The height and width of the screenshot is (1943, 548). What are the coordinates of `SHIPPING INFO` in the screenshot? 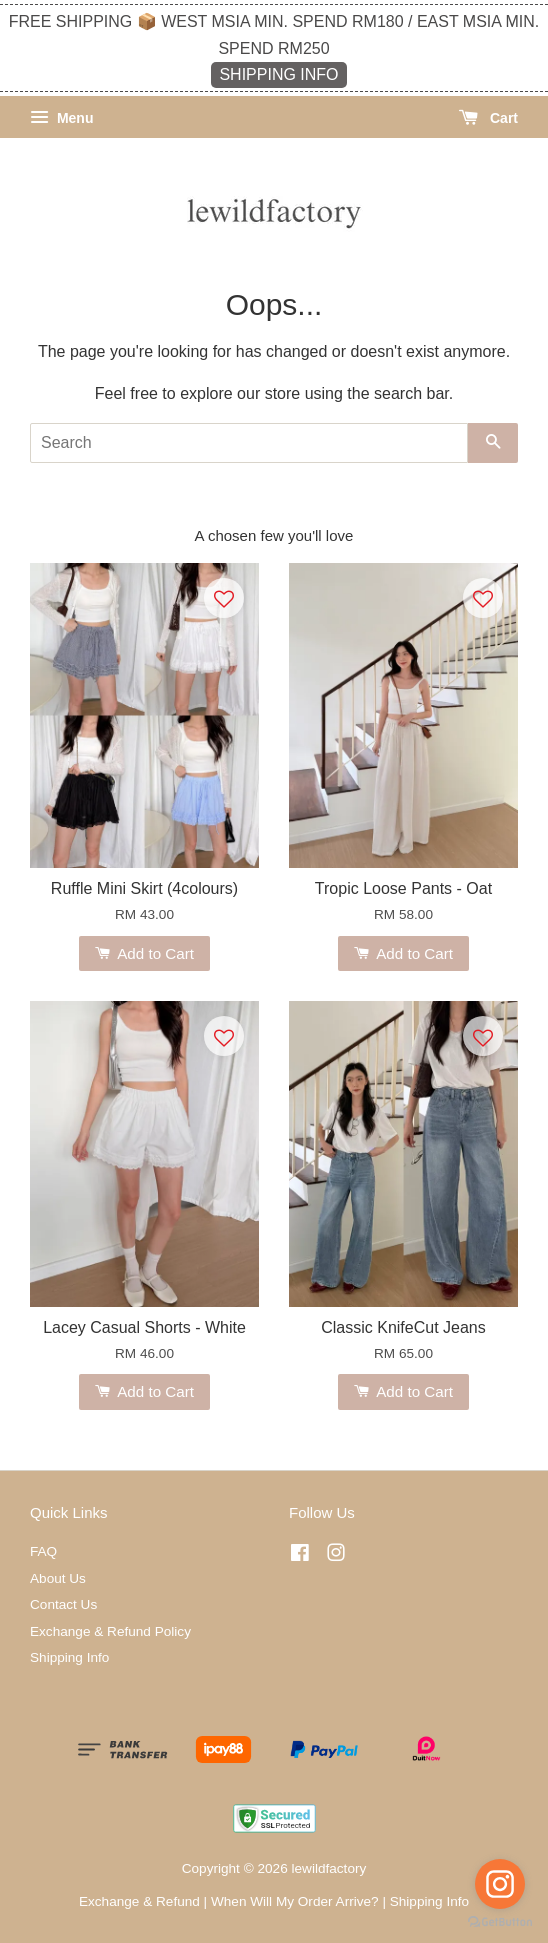 It's located at (278, 74).